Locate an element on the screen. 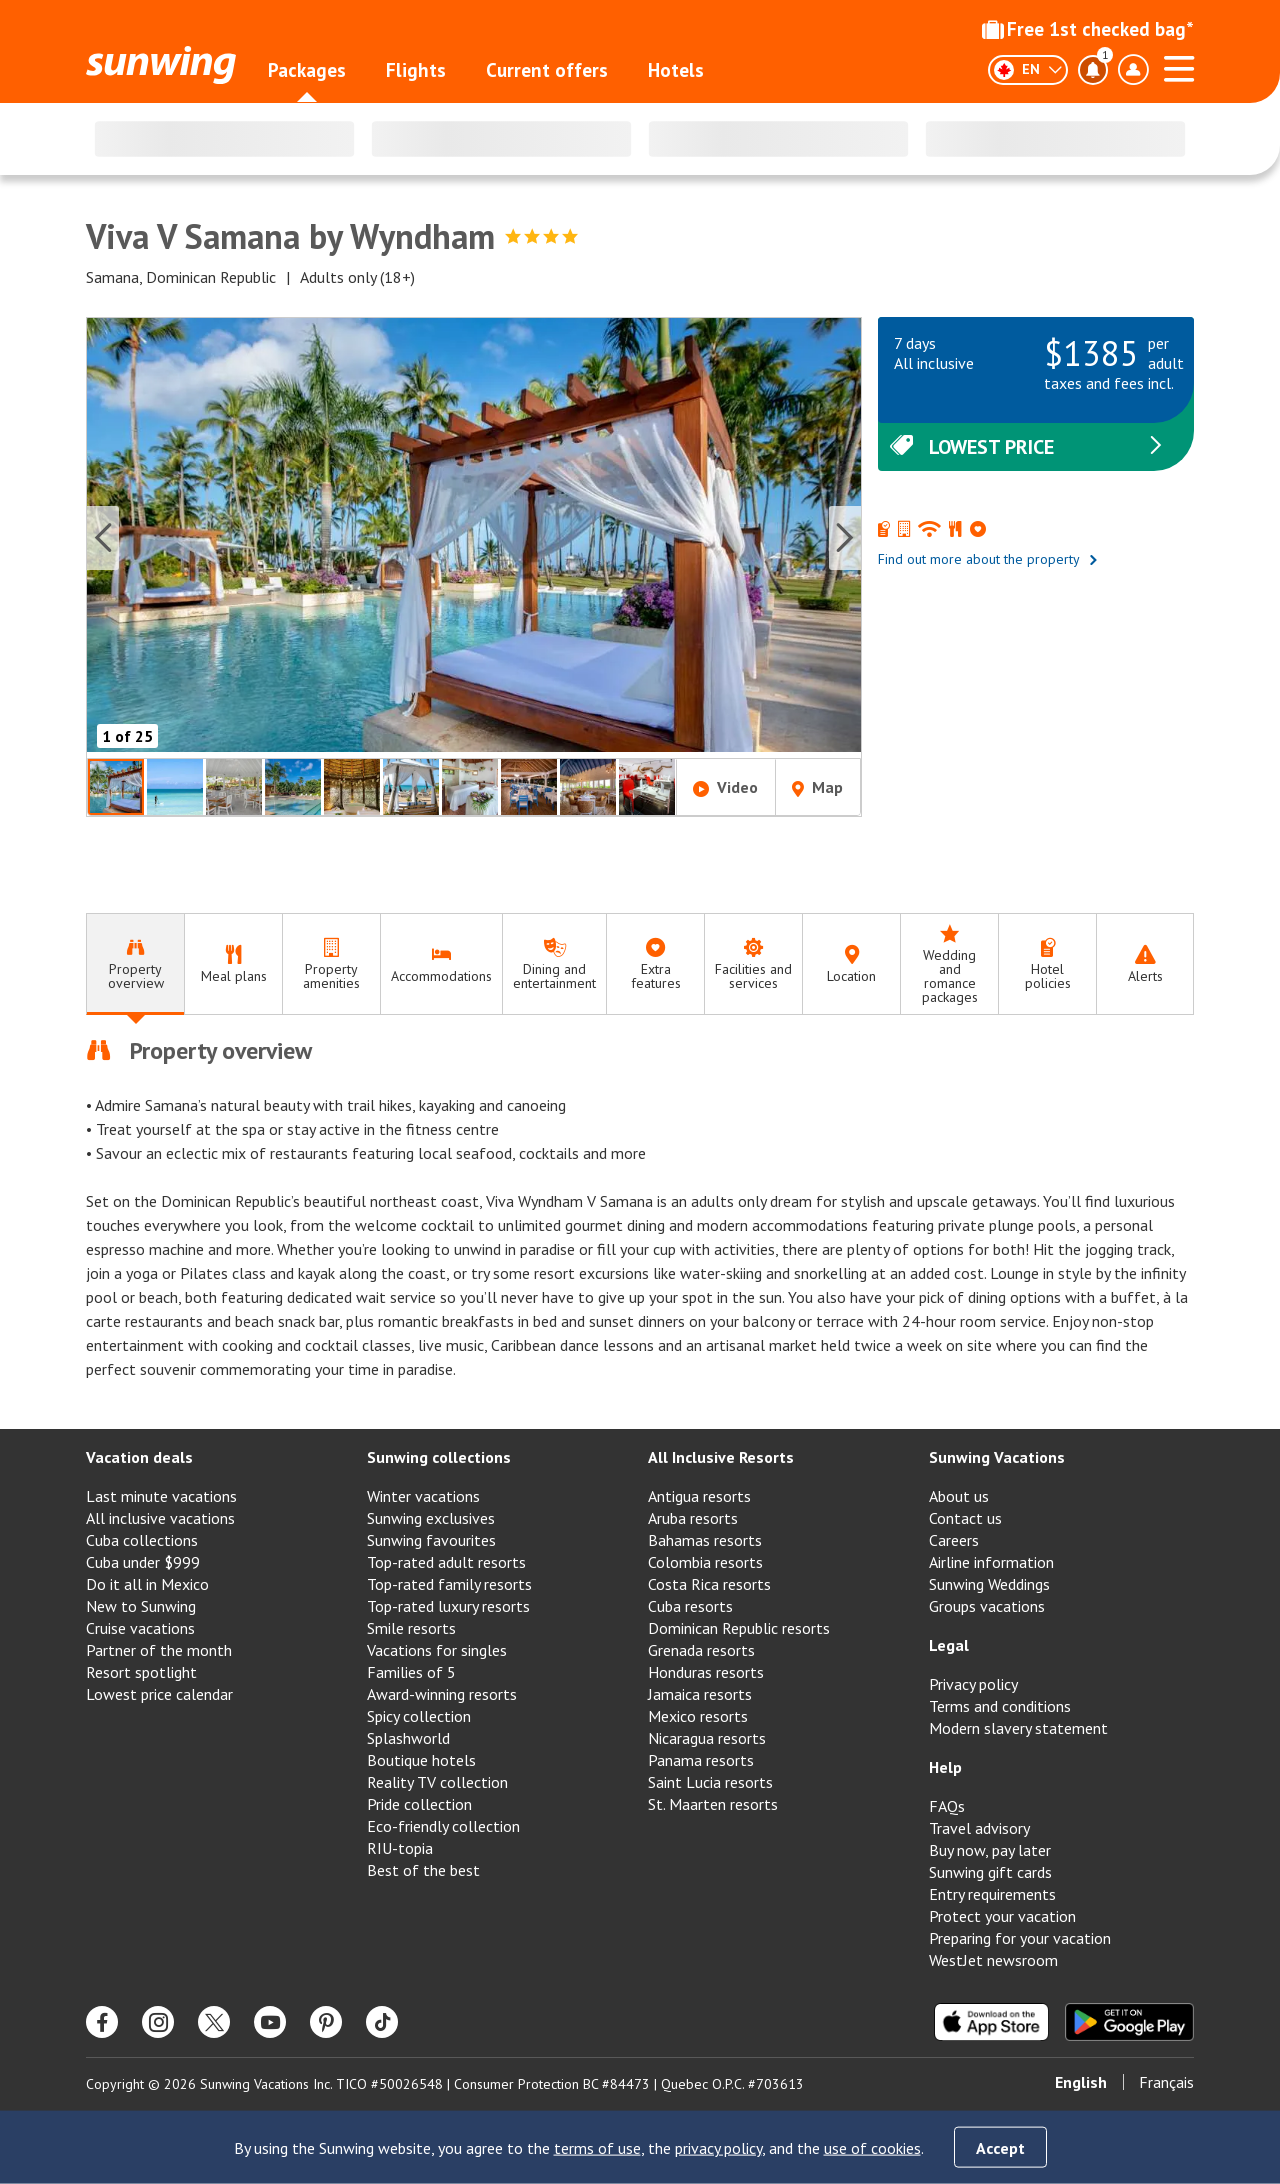  Modern slavery statement is located at coordinates (1018, 1728).